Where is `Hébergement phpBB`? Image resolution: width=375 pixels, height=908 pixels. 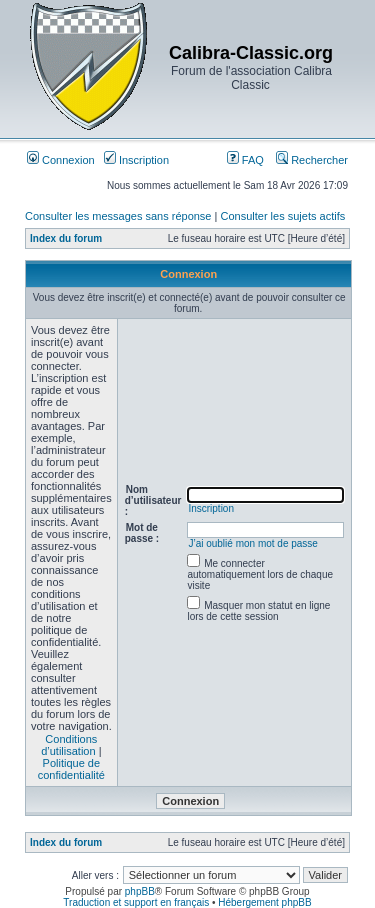 Hébergement phpBB is located at coordinates (264, 902).